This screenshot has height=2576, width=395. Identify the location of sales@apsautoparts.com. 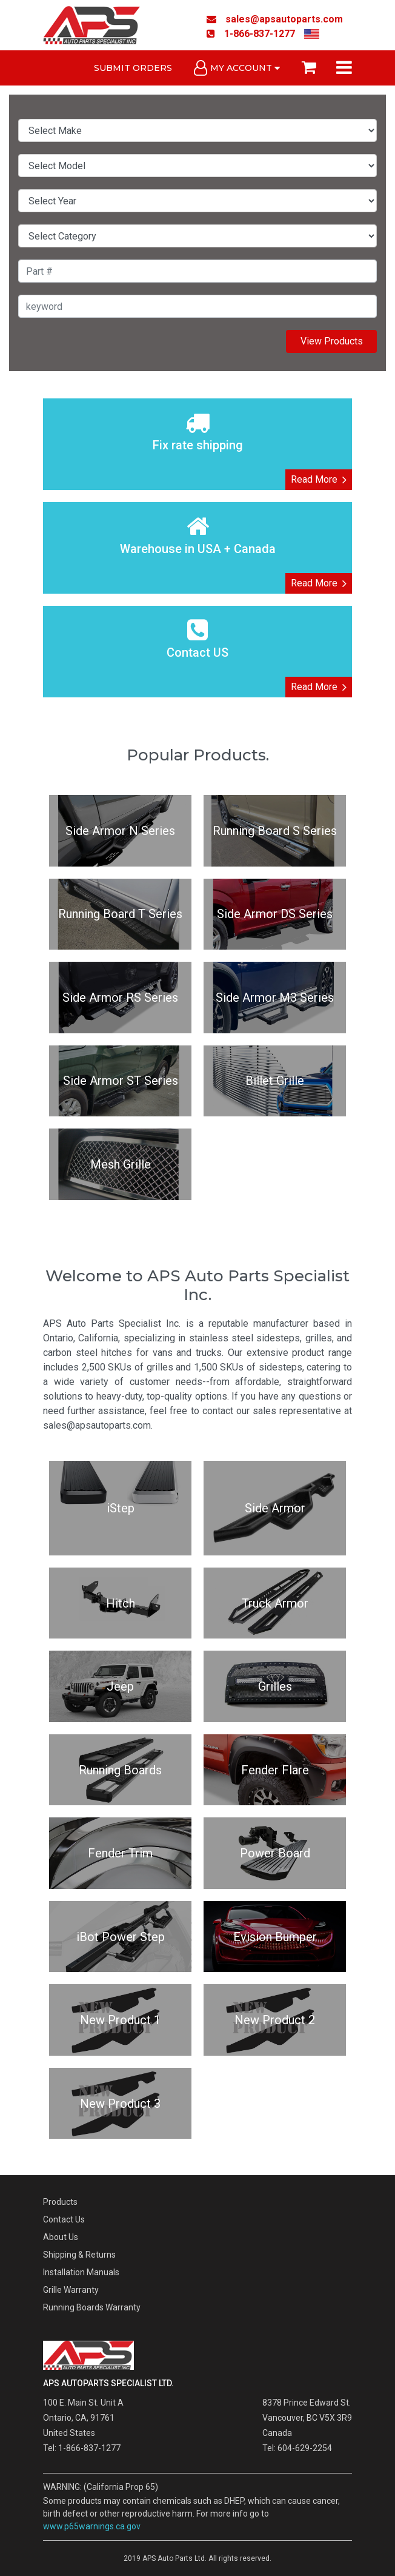
(275, 19).